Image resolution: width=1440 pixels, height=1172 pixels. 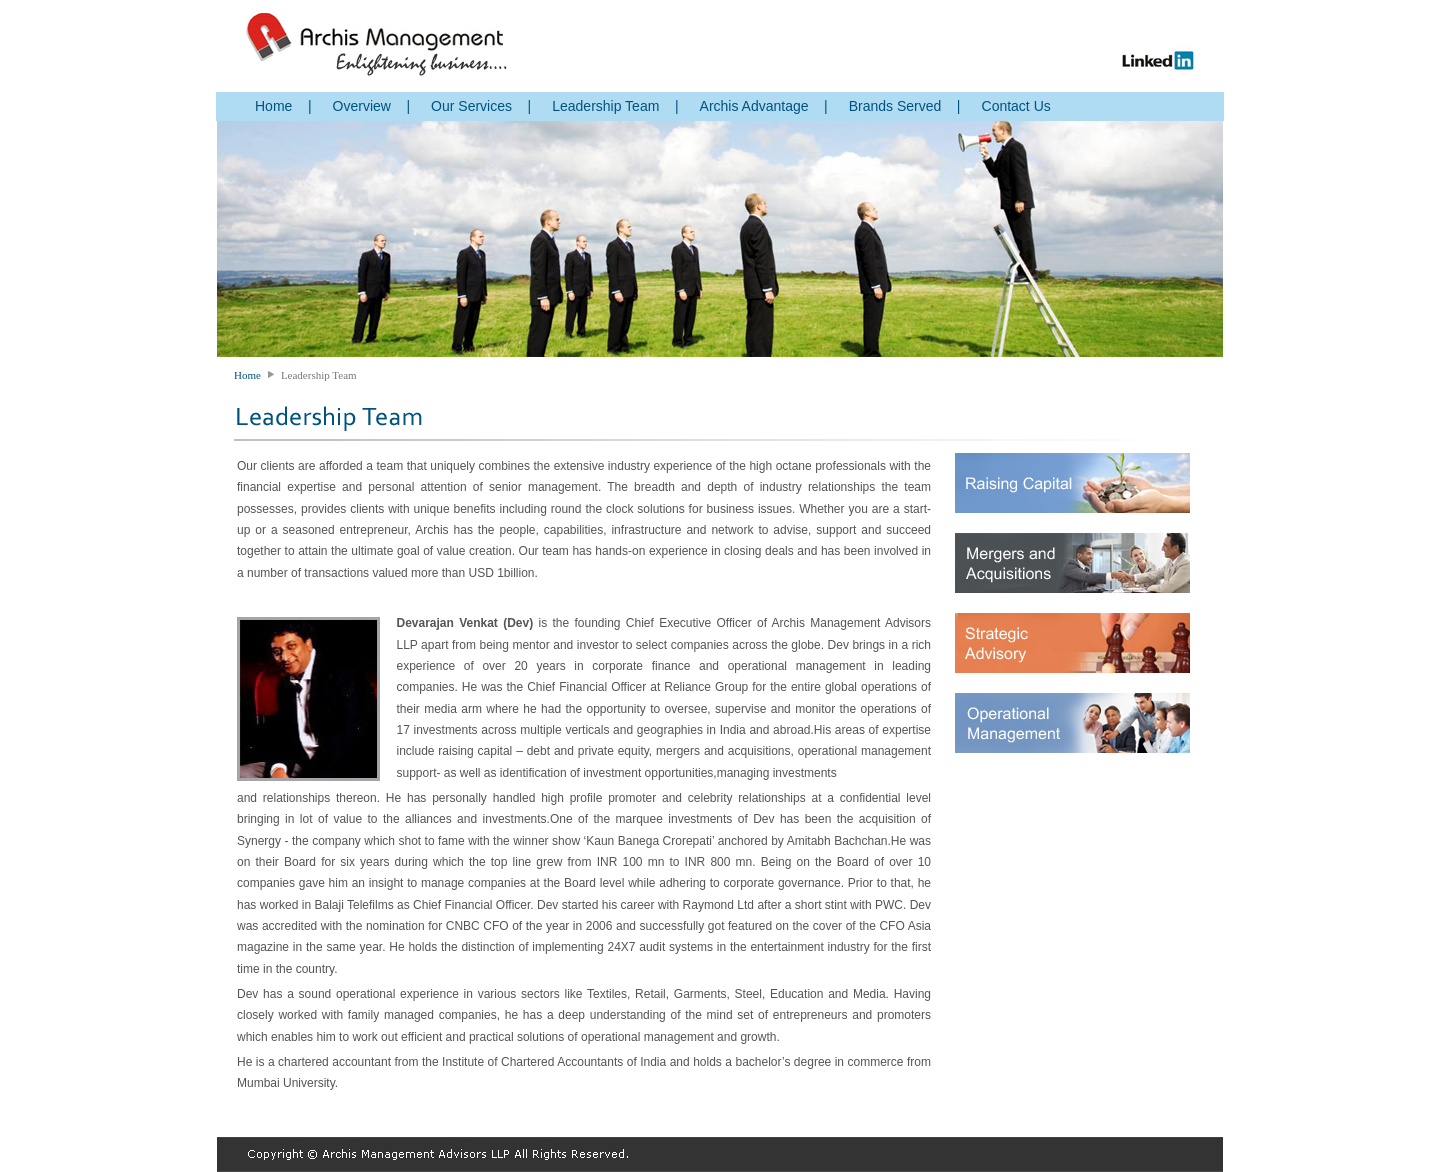 I want to click on Archis Advantage |, so click(x=764, y=106).